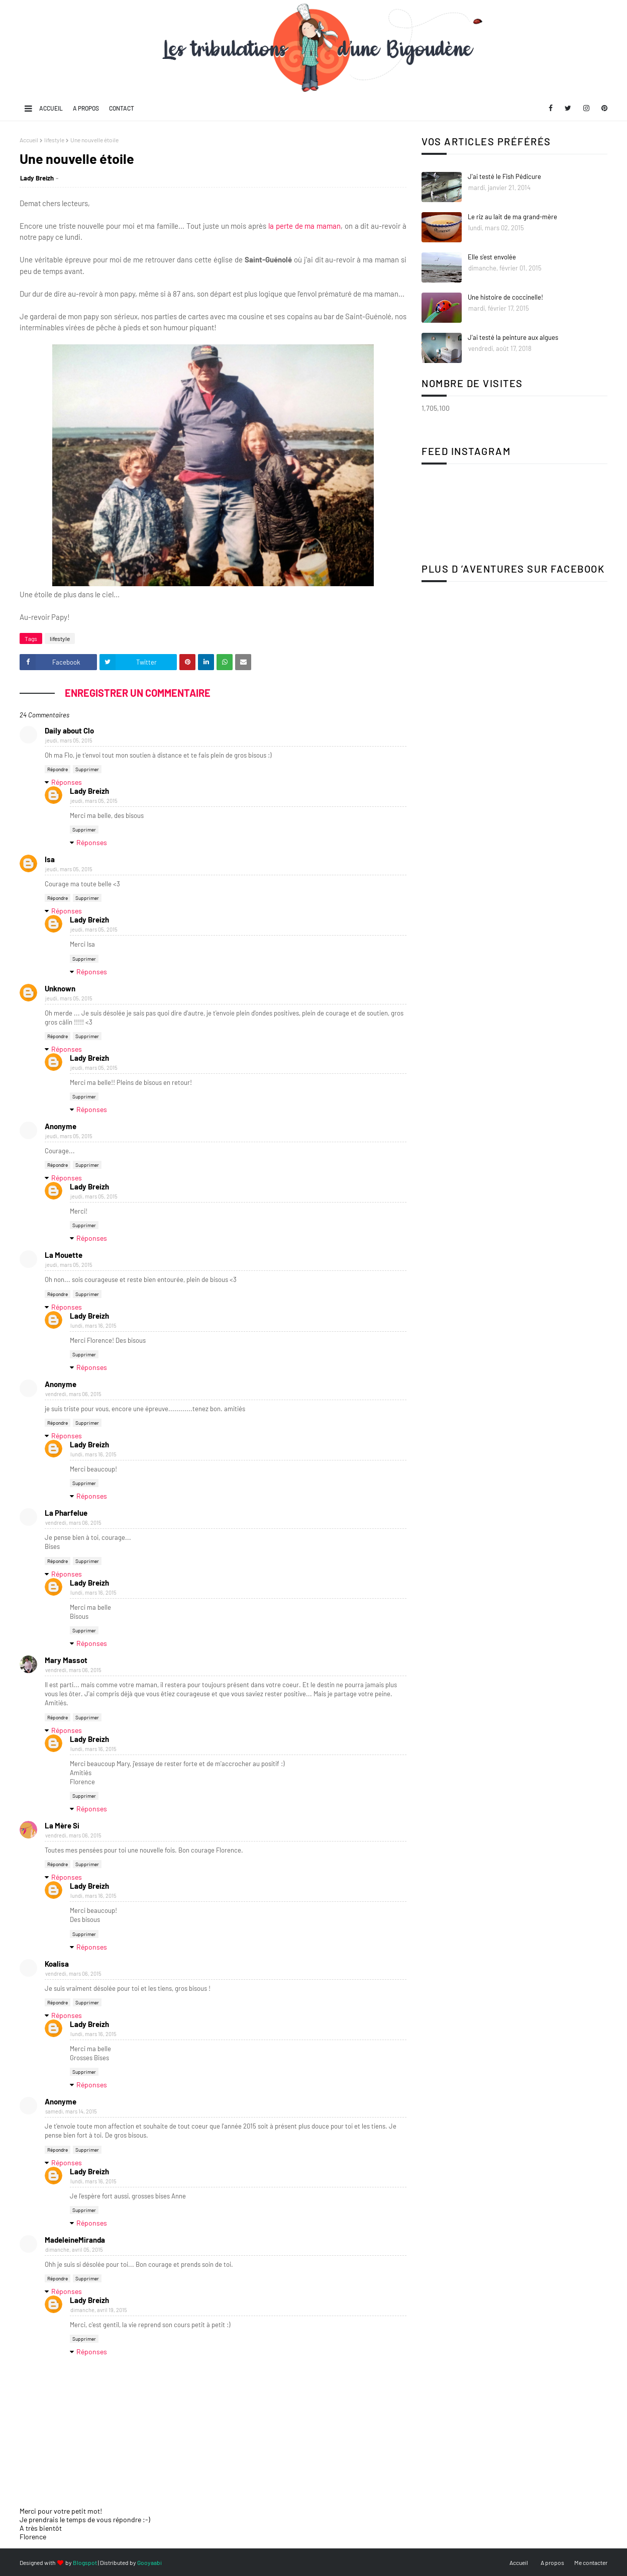 This screenshot has width=627, height=2576. I want to click on La Pharfelue, so click(66, 1512).